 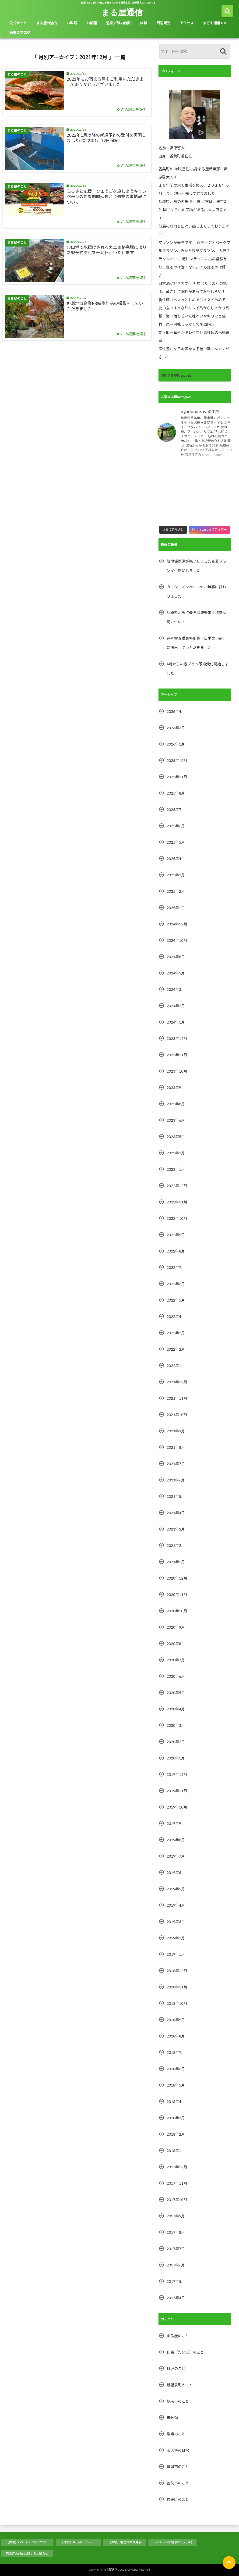 What do you see at coordinates (176, 1938) in the screenshot?
I see `2019年2月` at bounding box center [176, 1938].